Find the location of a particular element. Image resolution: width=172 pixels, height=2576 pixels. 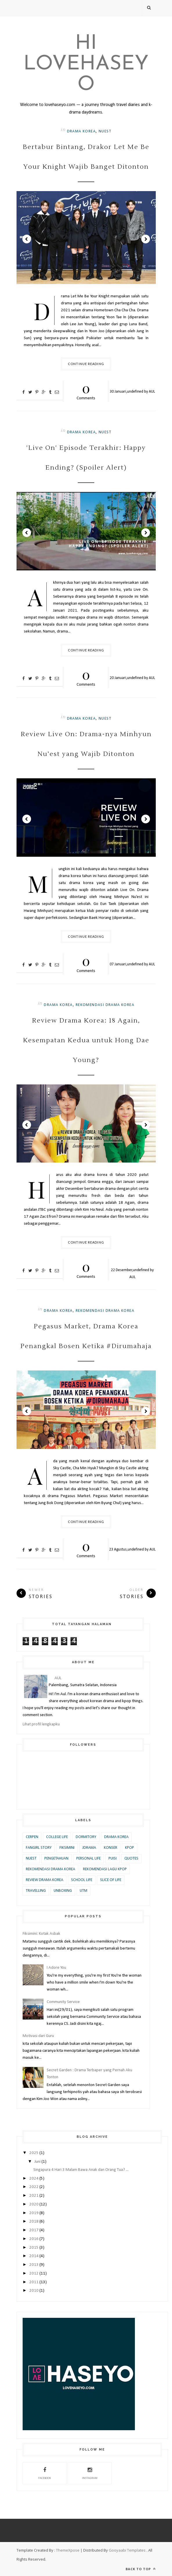

Singapura 4 Hari 3 Malam Bawa Anak dan Orang Tua? ... is located at coordinates (80, 2170).